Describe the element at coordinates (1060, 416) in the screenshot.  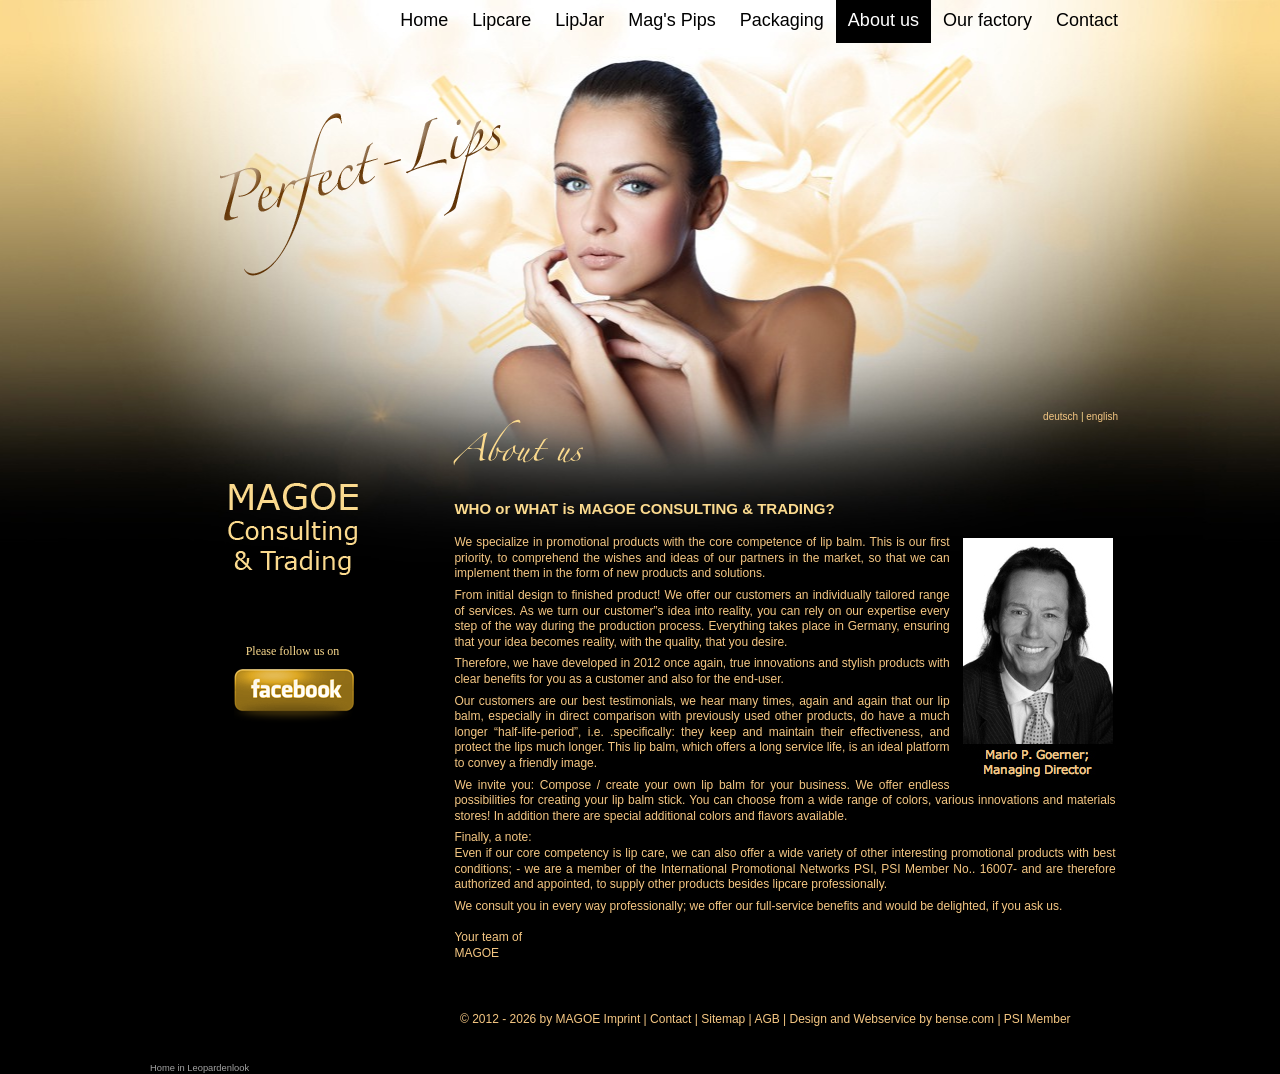
I see `deutsch` at that location.